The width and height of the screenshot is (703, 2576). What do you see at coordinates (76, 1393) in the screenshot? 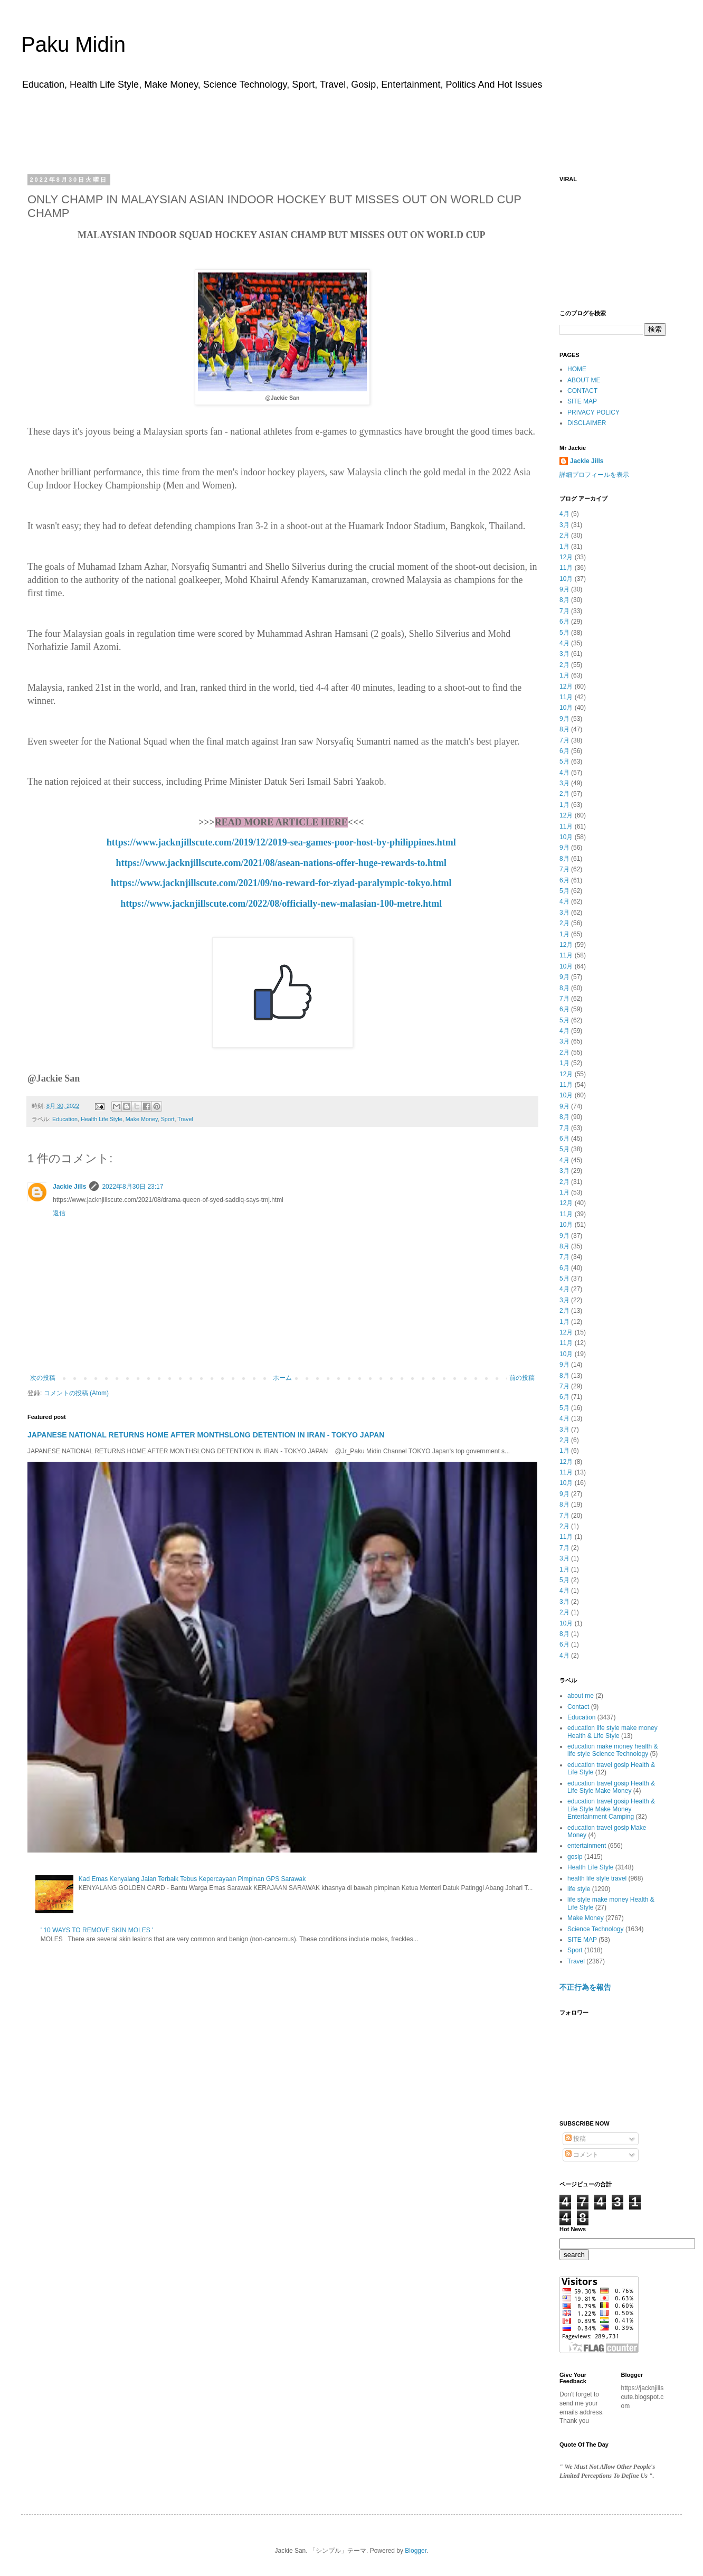
I see `コメントの投稿 (Atom)` at bounding box center [76, 1393].